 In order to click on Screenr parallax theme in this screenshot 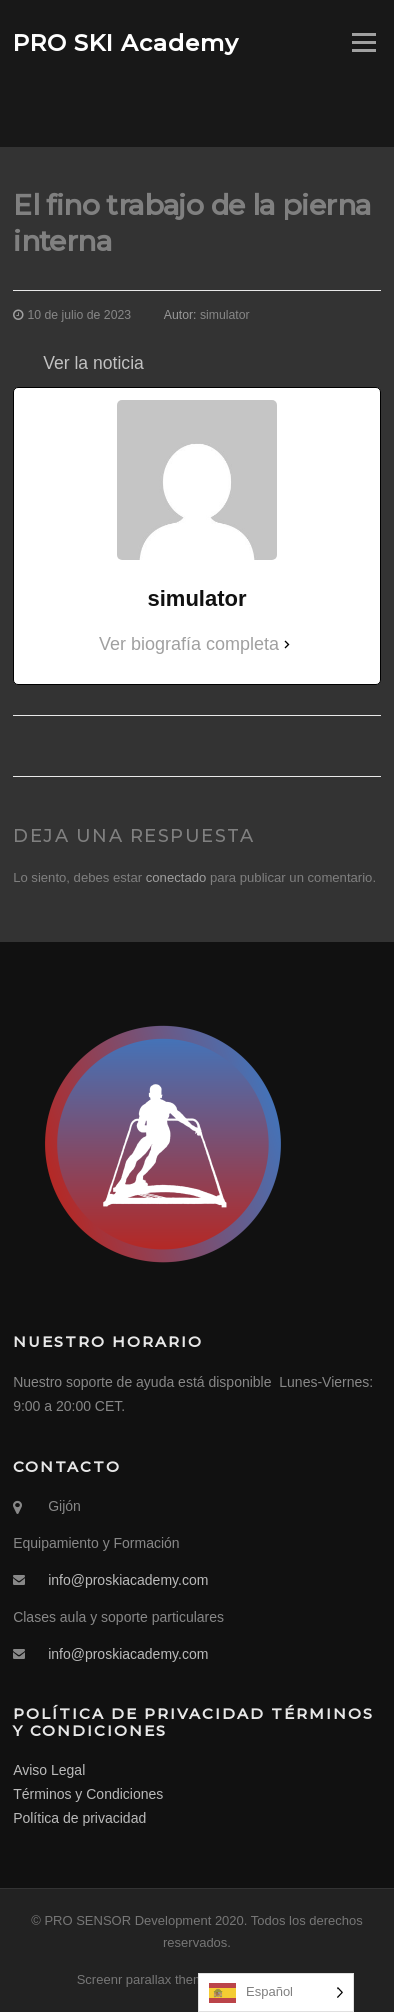, I will do `click(144, 1979)`.